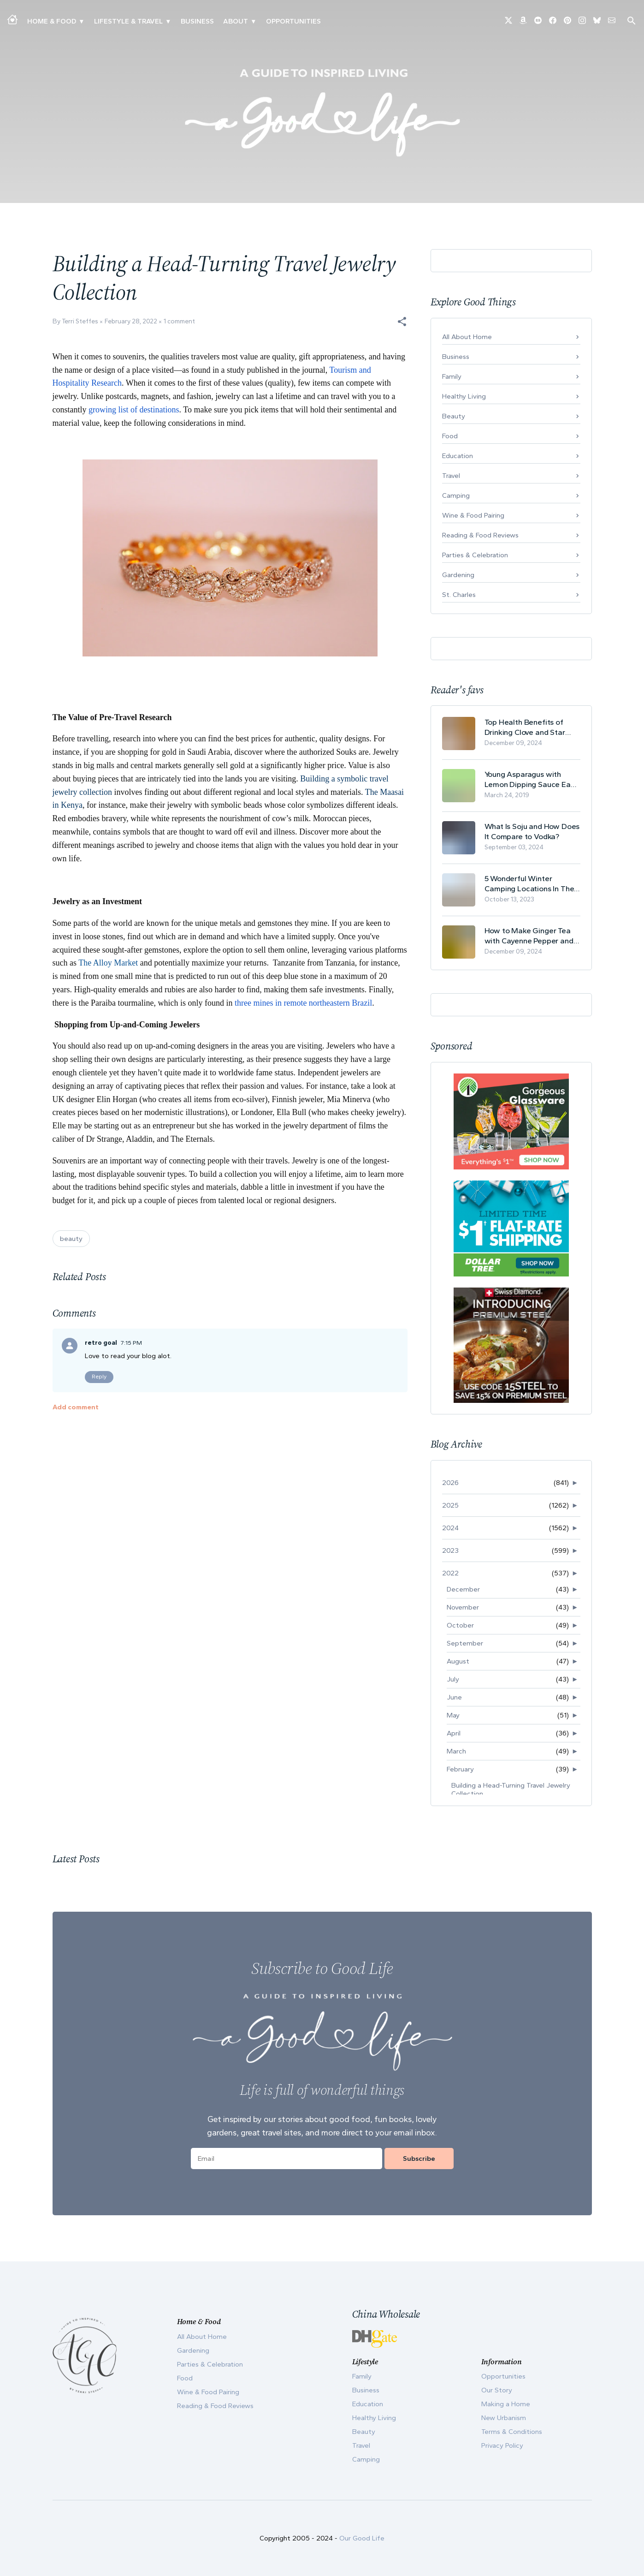 The height and width of the screenshot is (2576, 644). Describe the element at coordinates (505, 2404) in the screenshot. I see `Making a Home` at that location.